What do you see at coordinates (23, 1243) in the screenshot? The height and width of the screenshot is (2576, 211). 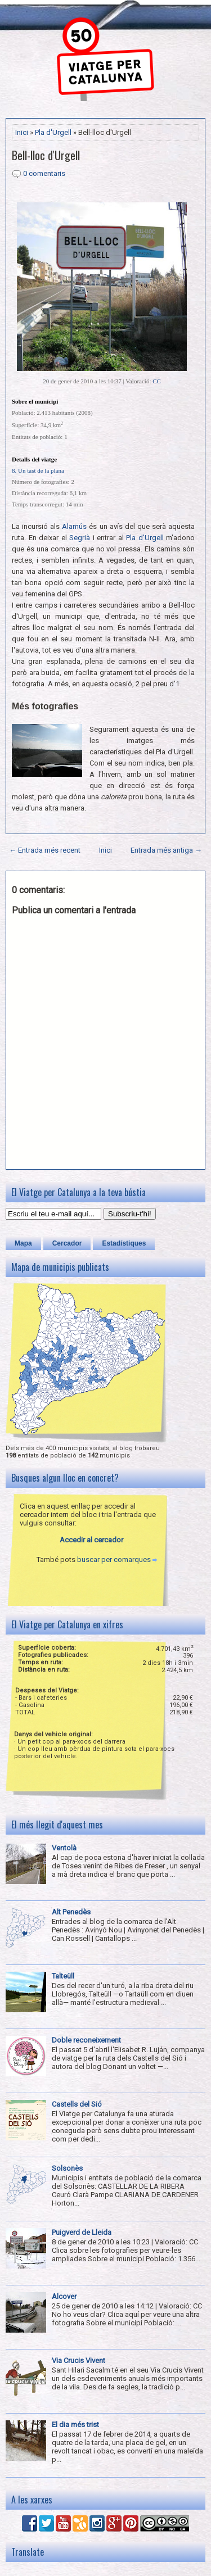 I see `Mapa` at bounding box center [23, 1243].